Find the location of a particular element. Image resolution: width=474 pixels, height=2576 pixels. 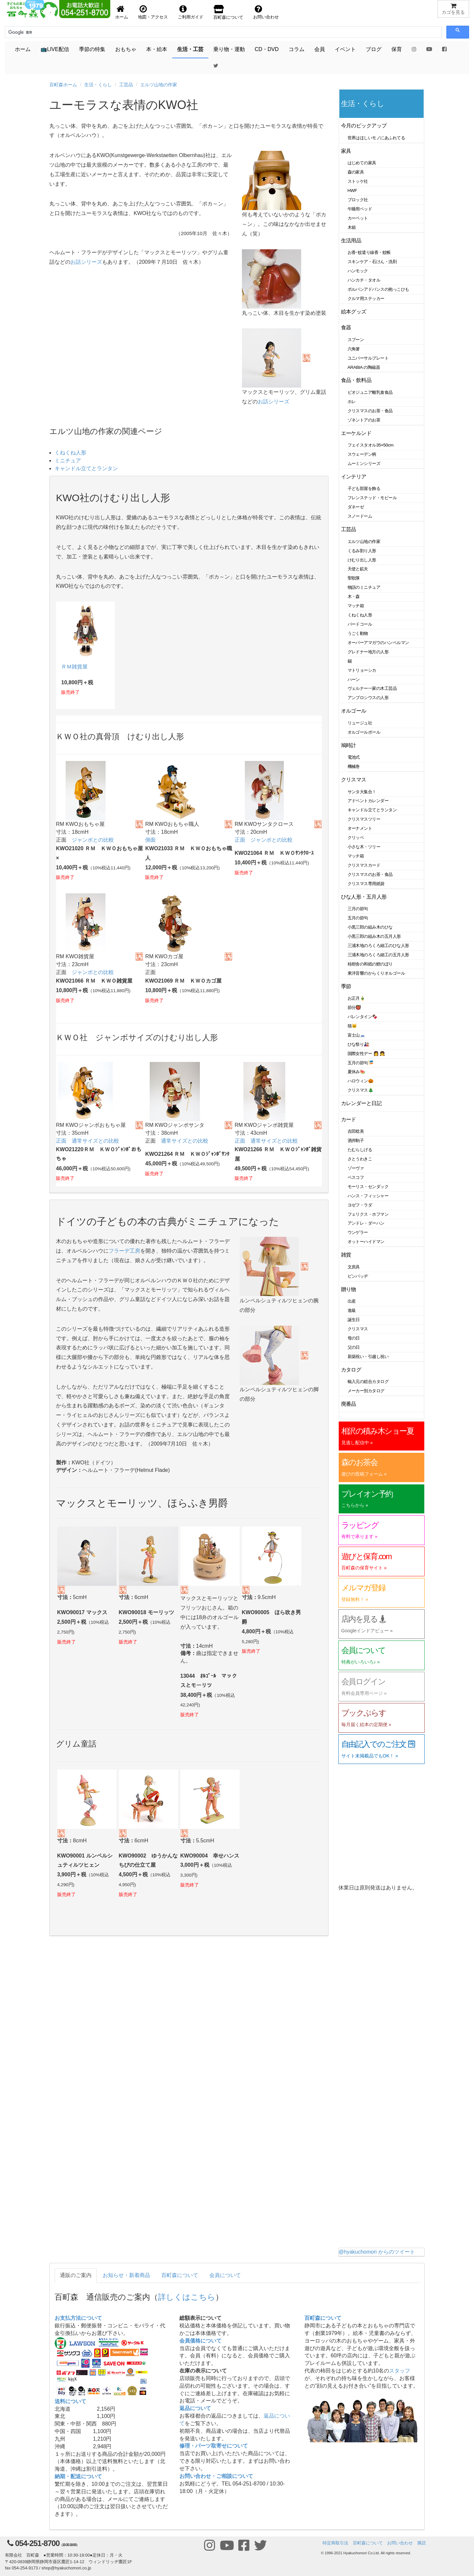

カーペット is located at coordinates (358, 218).